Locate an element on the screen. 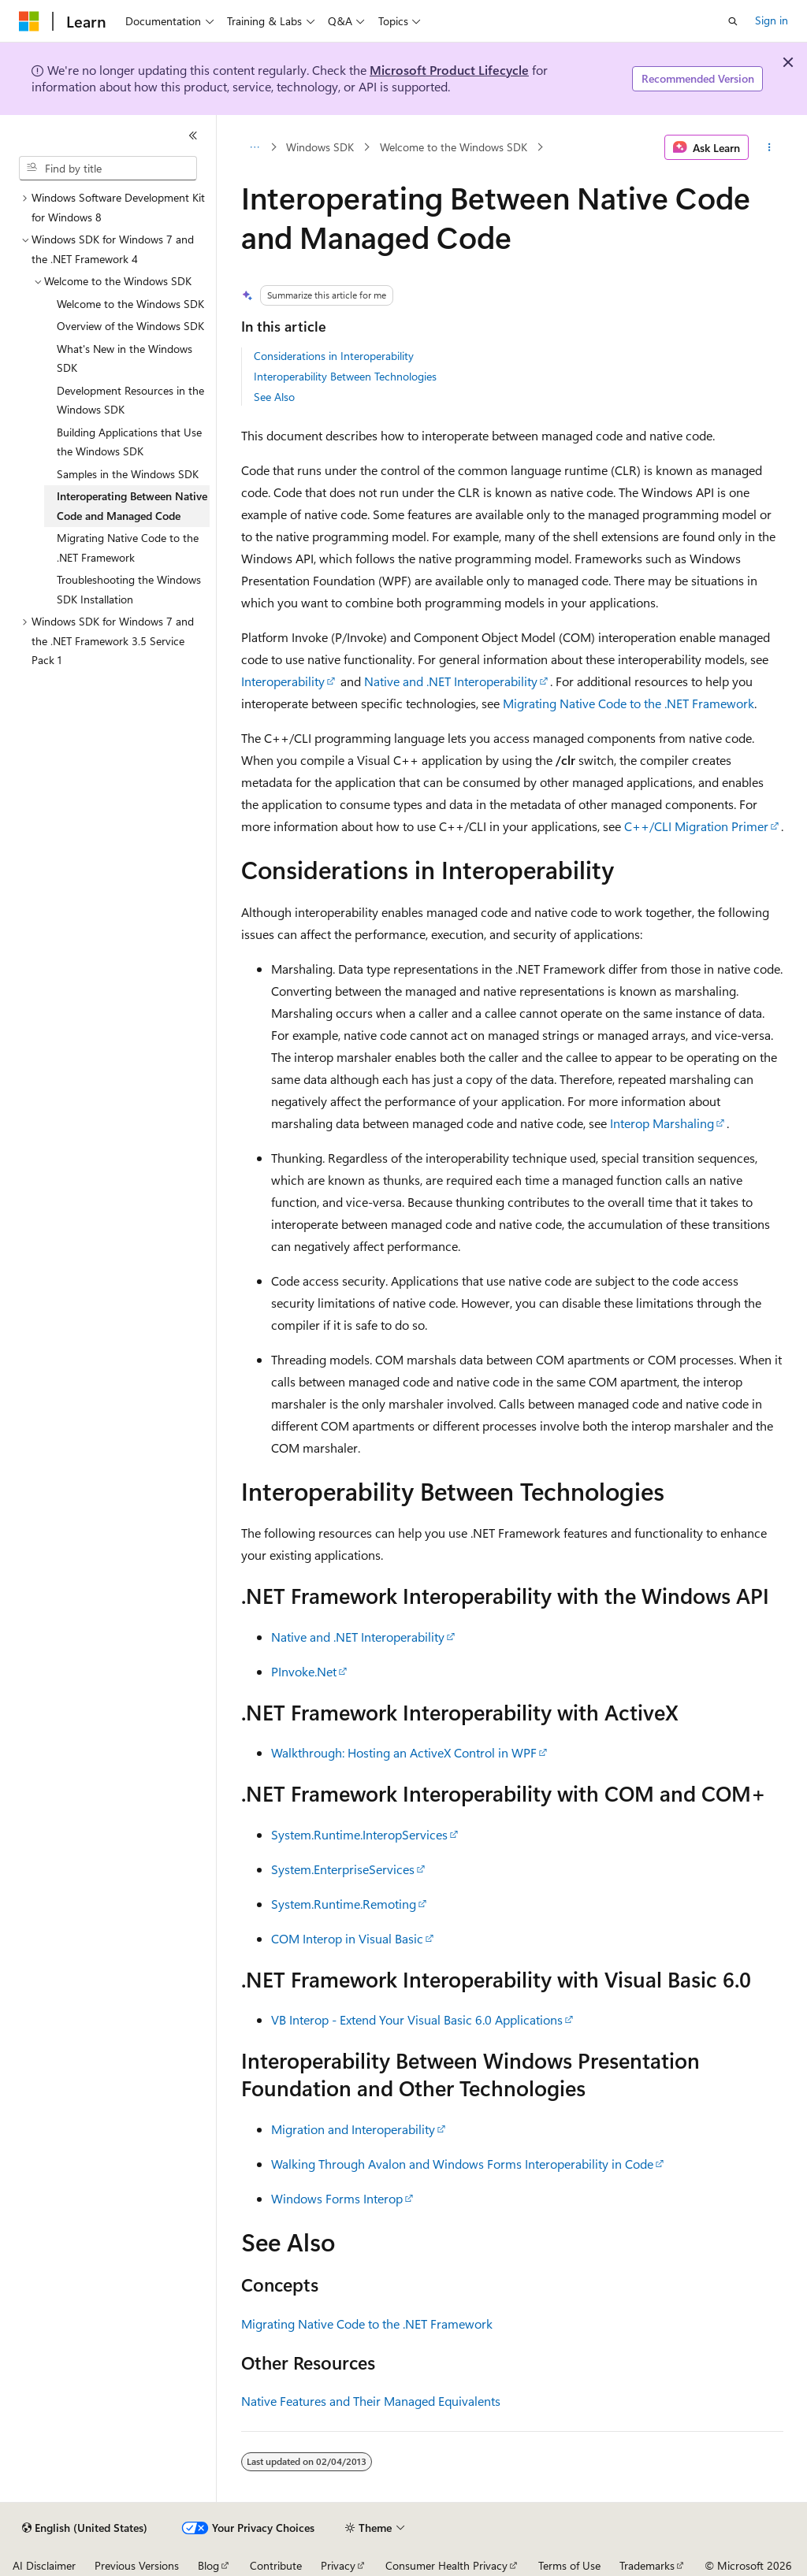 Image resolution: width=807 pixels, height=2576 pixels. Migration and Interoperability is located at coordinates (353, 2129).